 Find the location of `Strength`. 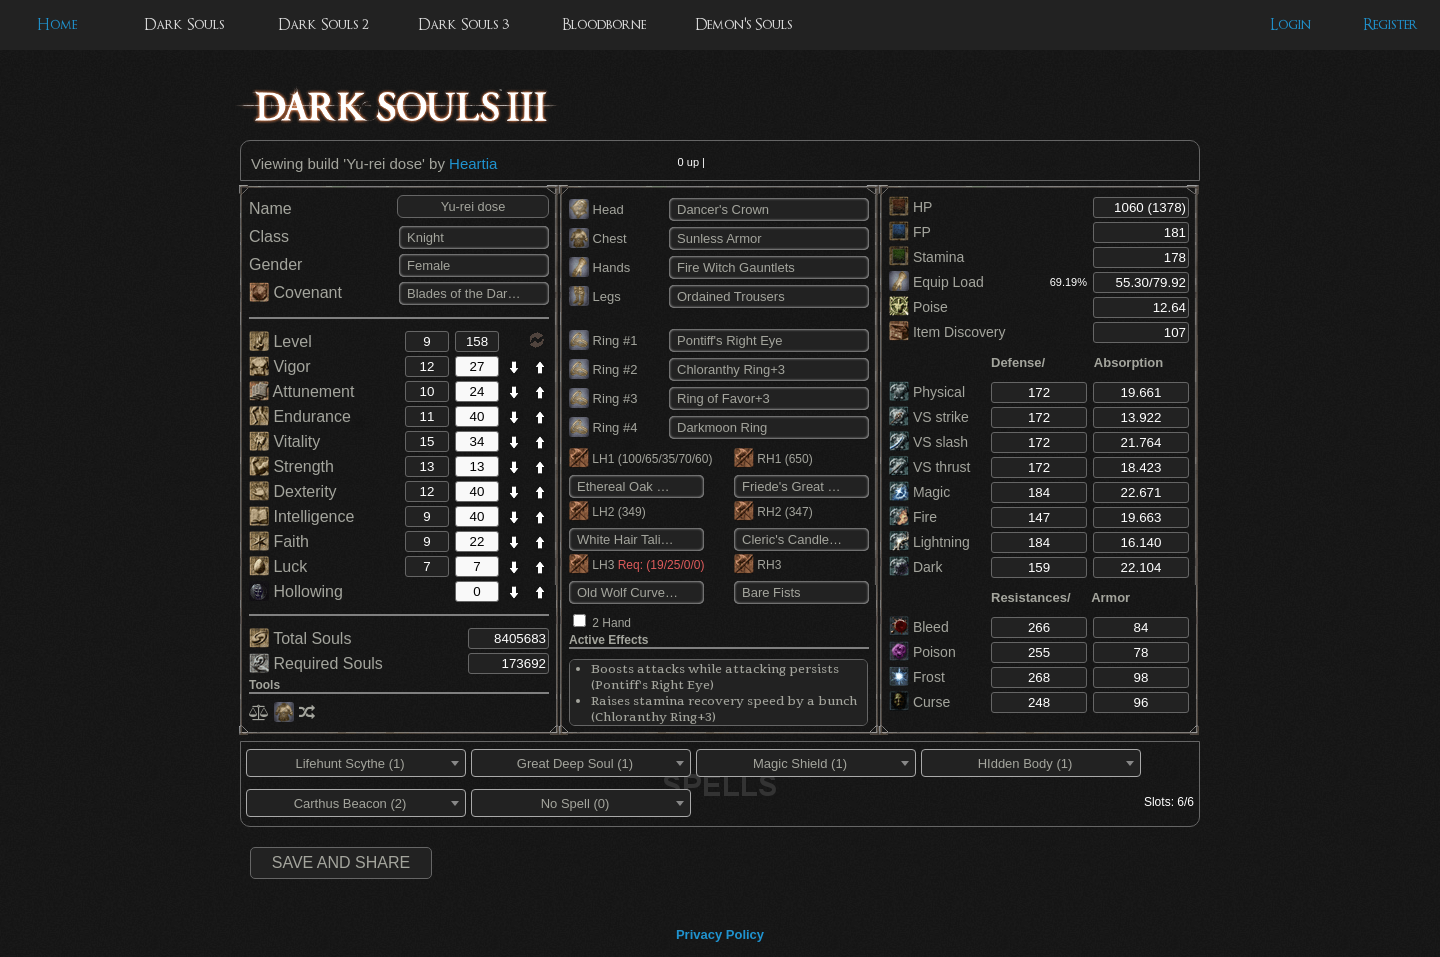

Strength is located at coordinates (291, 466).